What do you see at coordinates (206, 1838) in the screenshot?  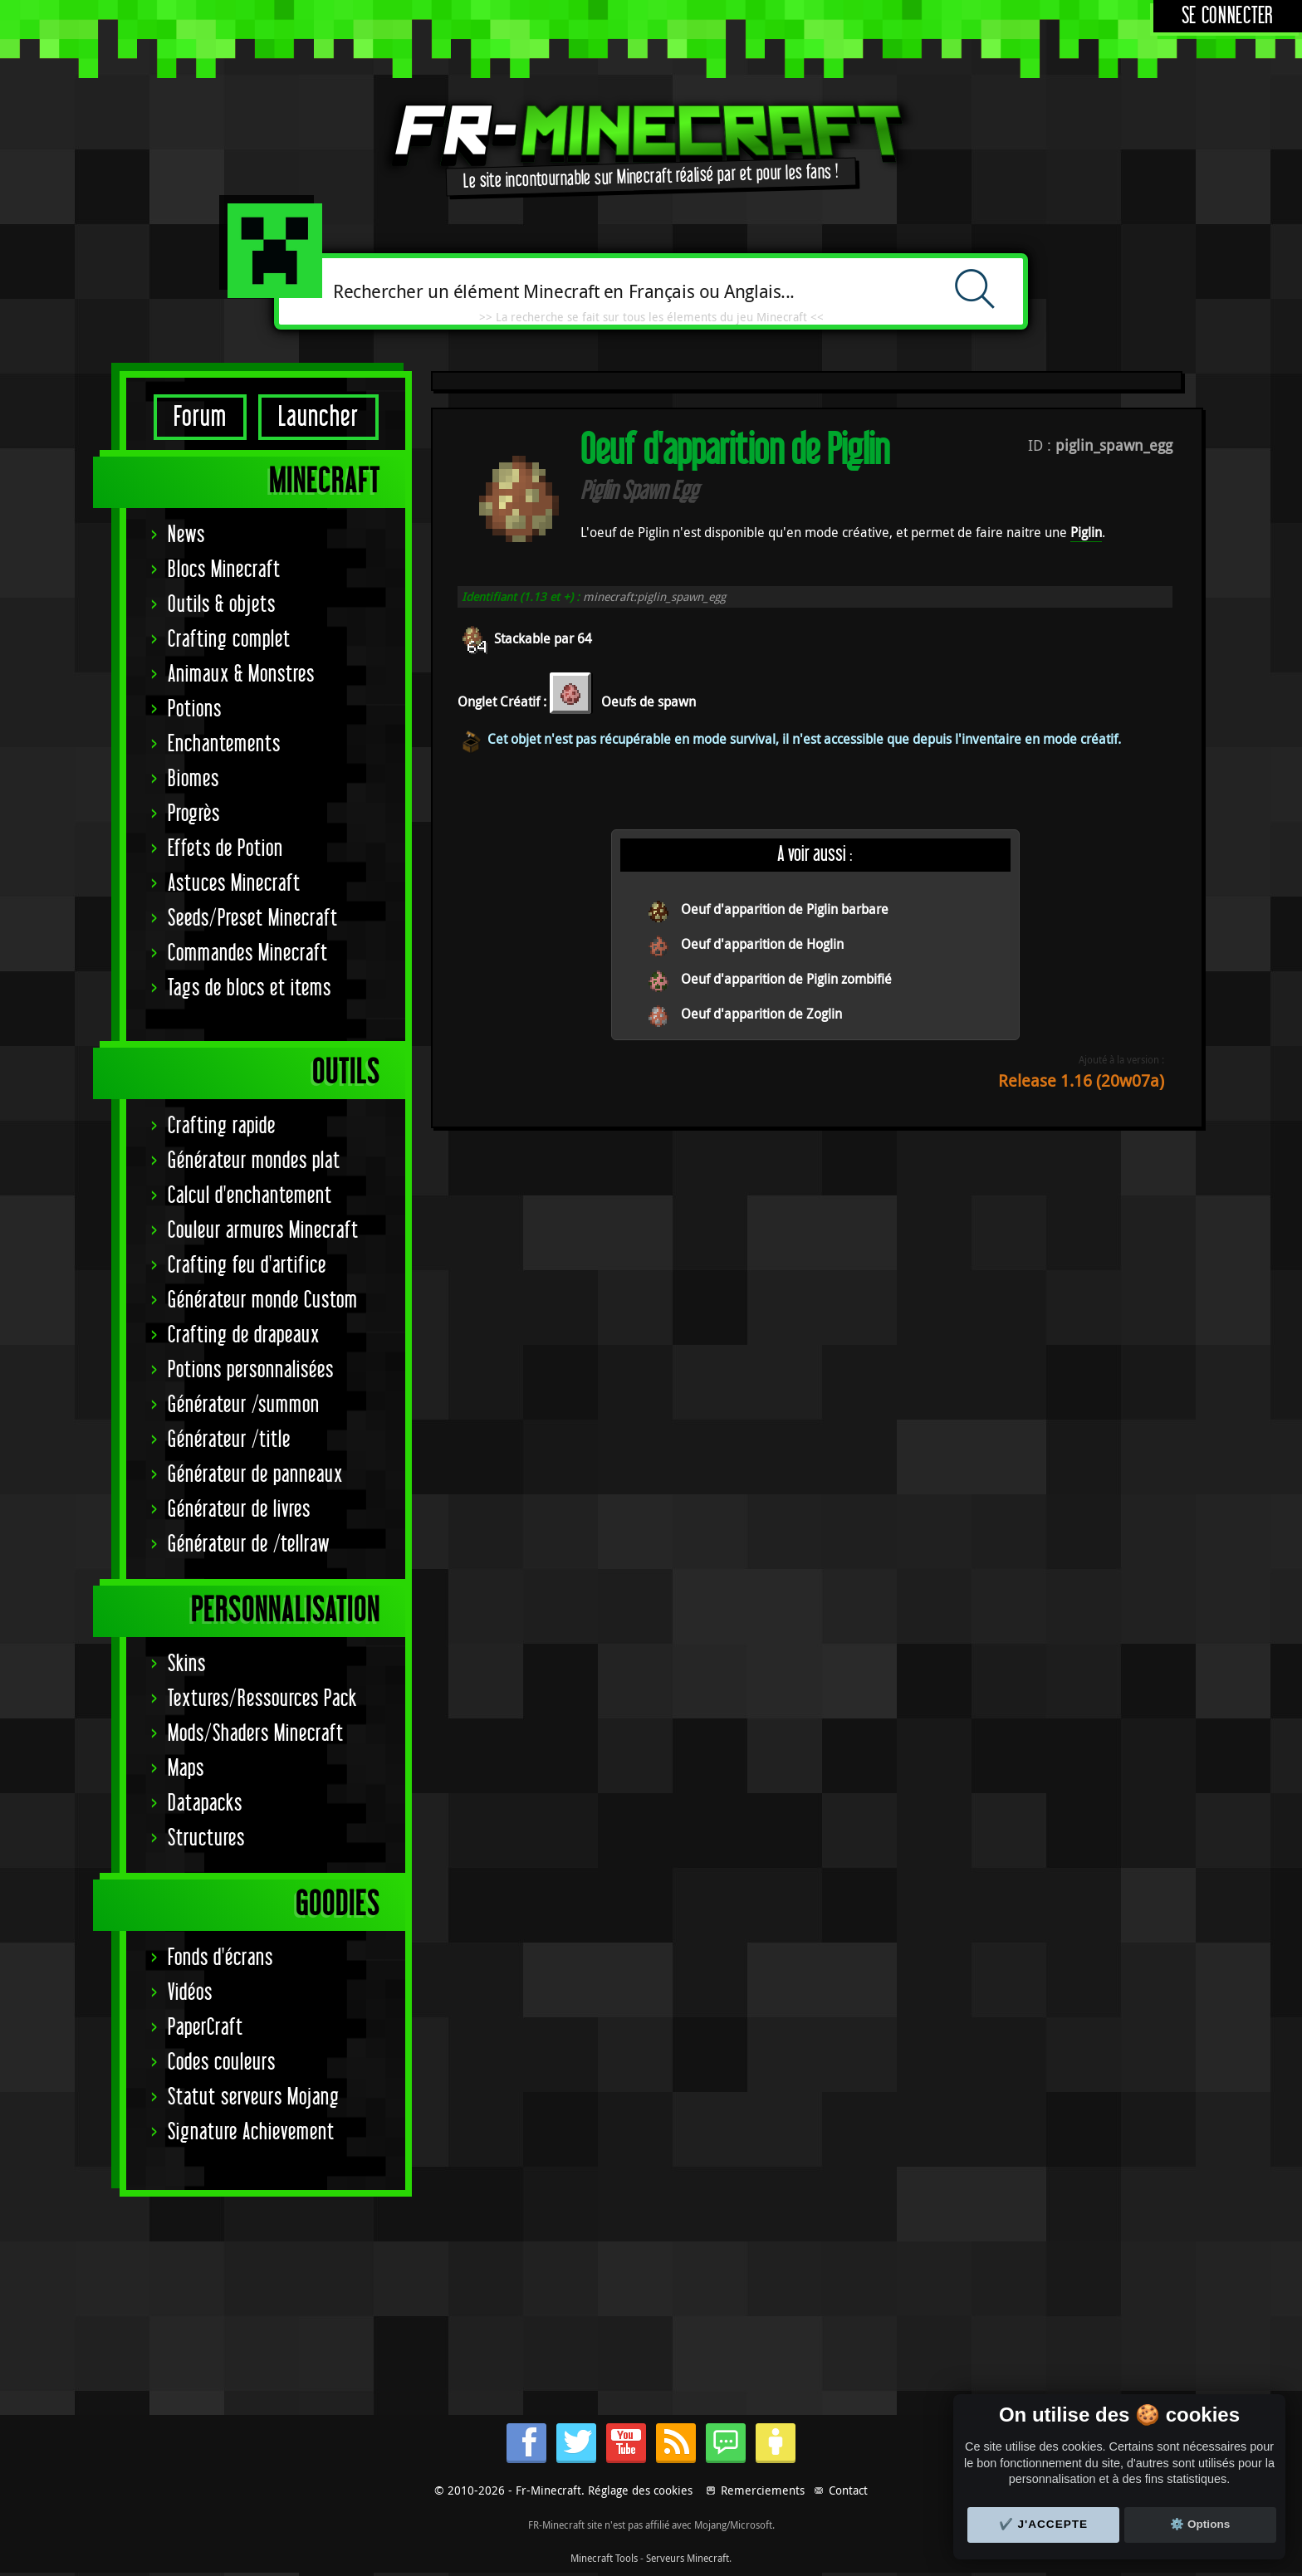 I see `Structures` at bounding box center [206, 1838].